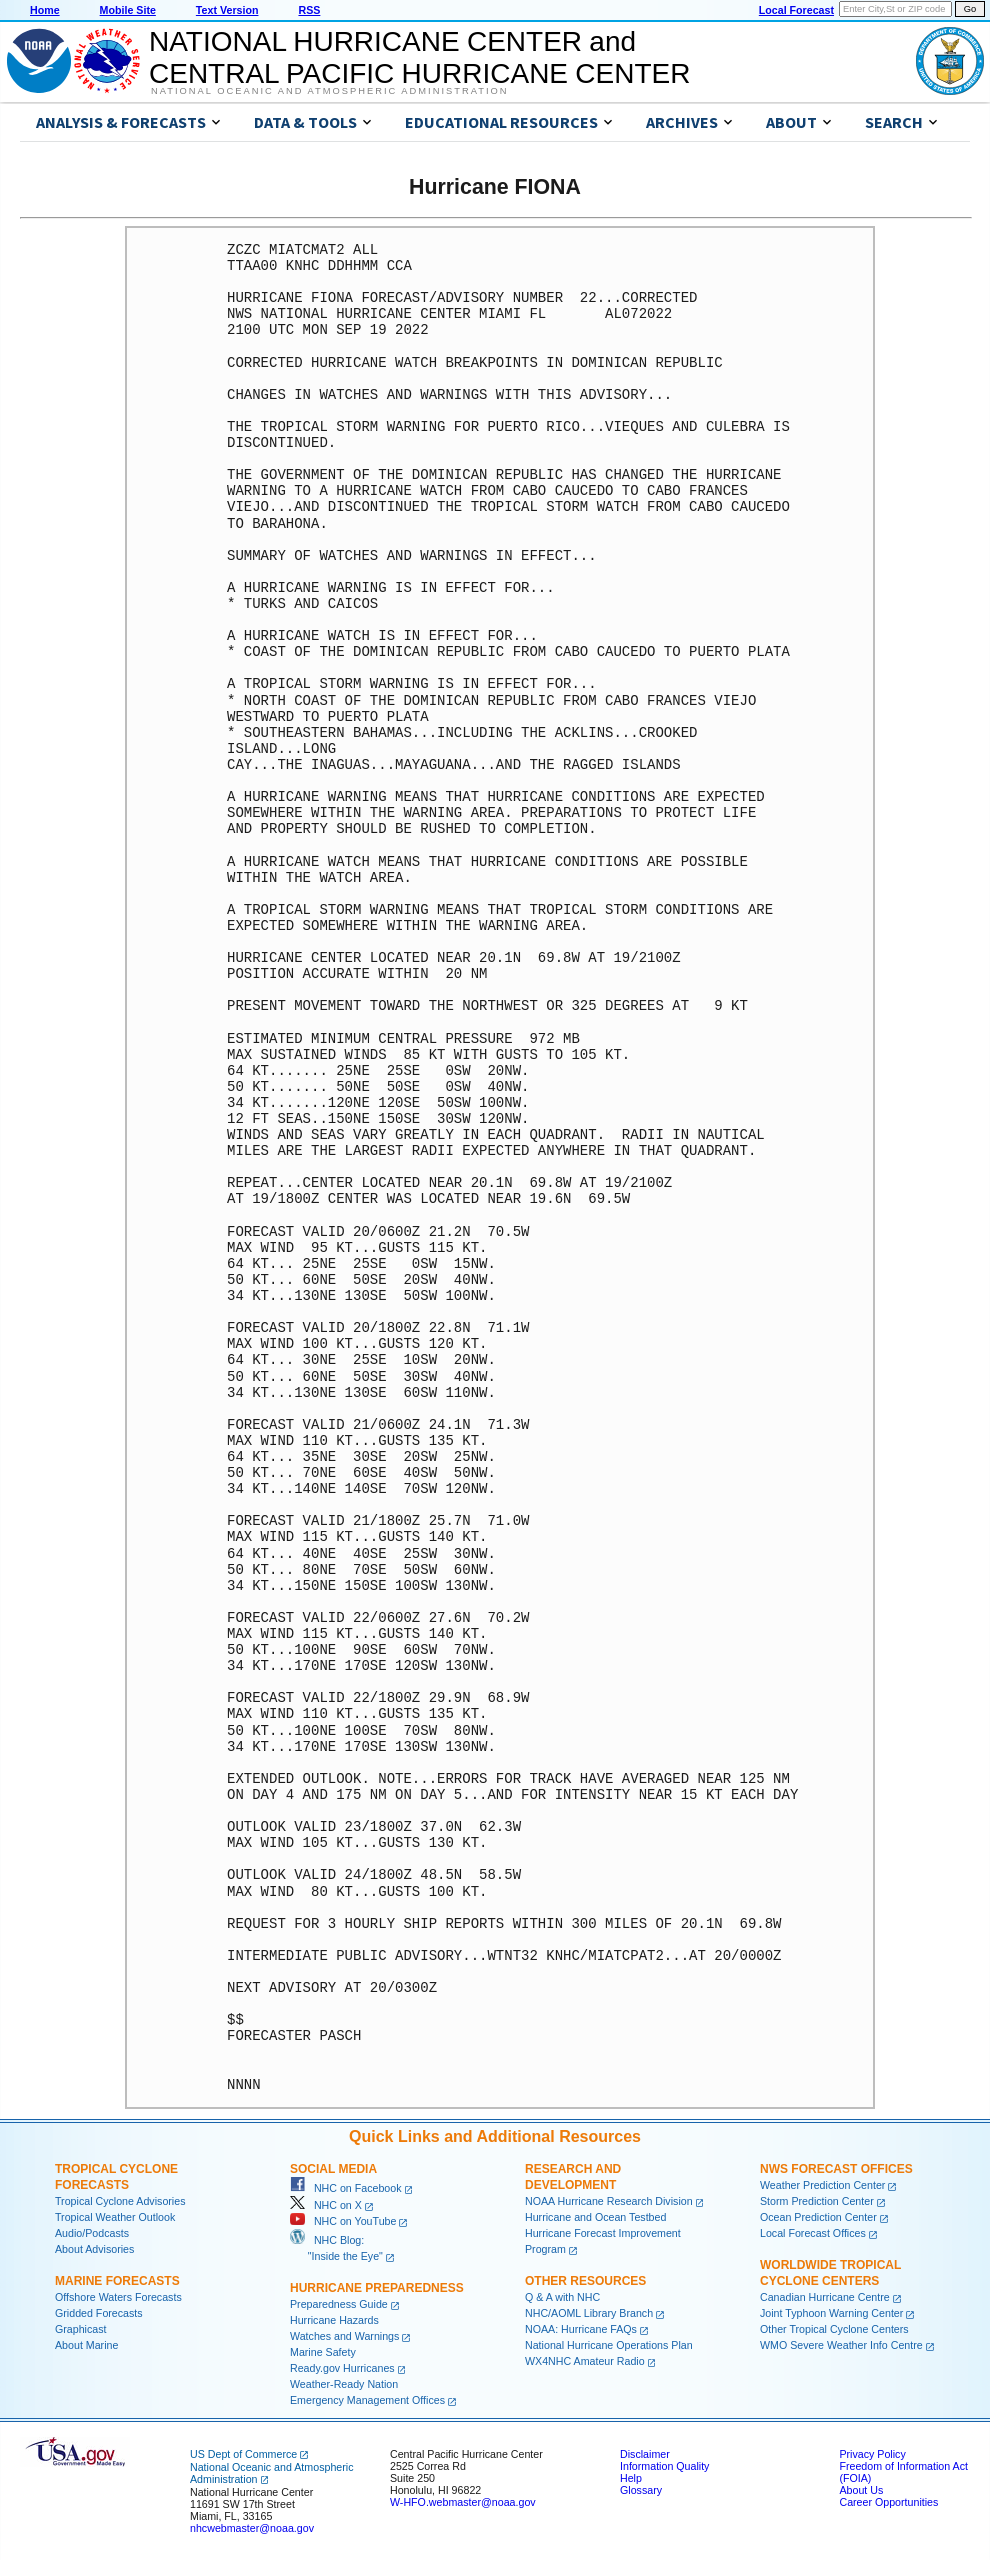 The height and width of the screenshot is (2560, 990). I want to click on Social Media, so click(333, 2169).